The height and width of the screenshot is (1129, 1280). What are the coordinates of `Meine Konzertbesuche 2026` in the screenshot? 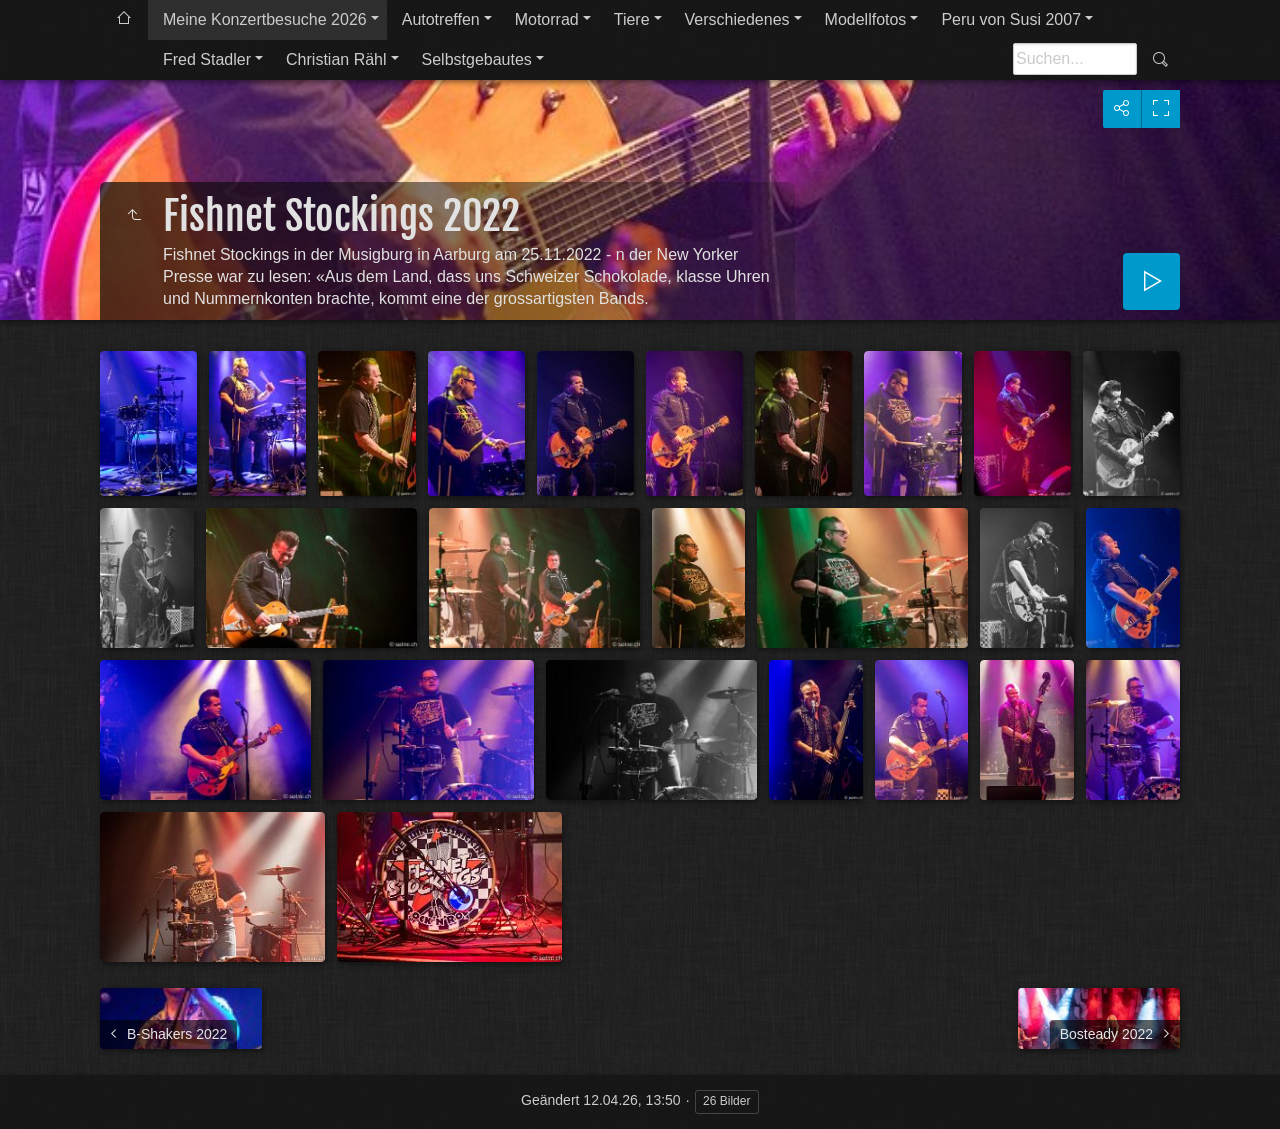 It's located at (265, 19).